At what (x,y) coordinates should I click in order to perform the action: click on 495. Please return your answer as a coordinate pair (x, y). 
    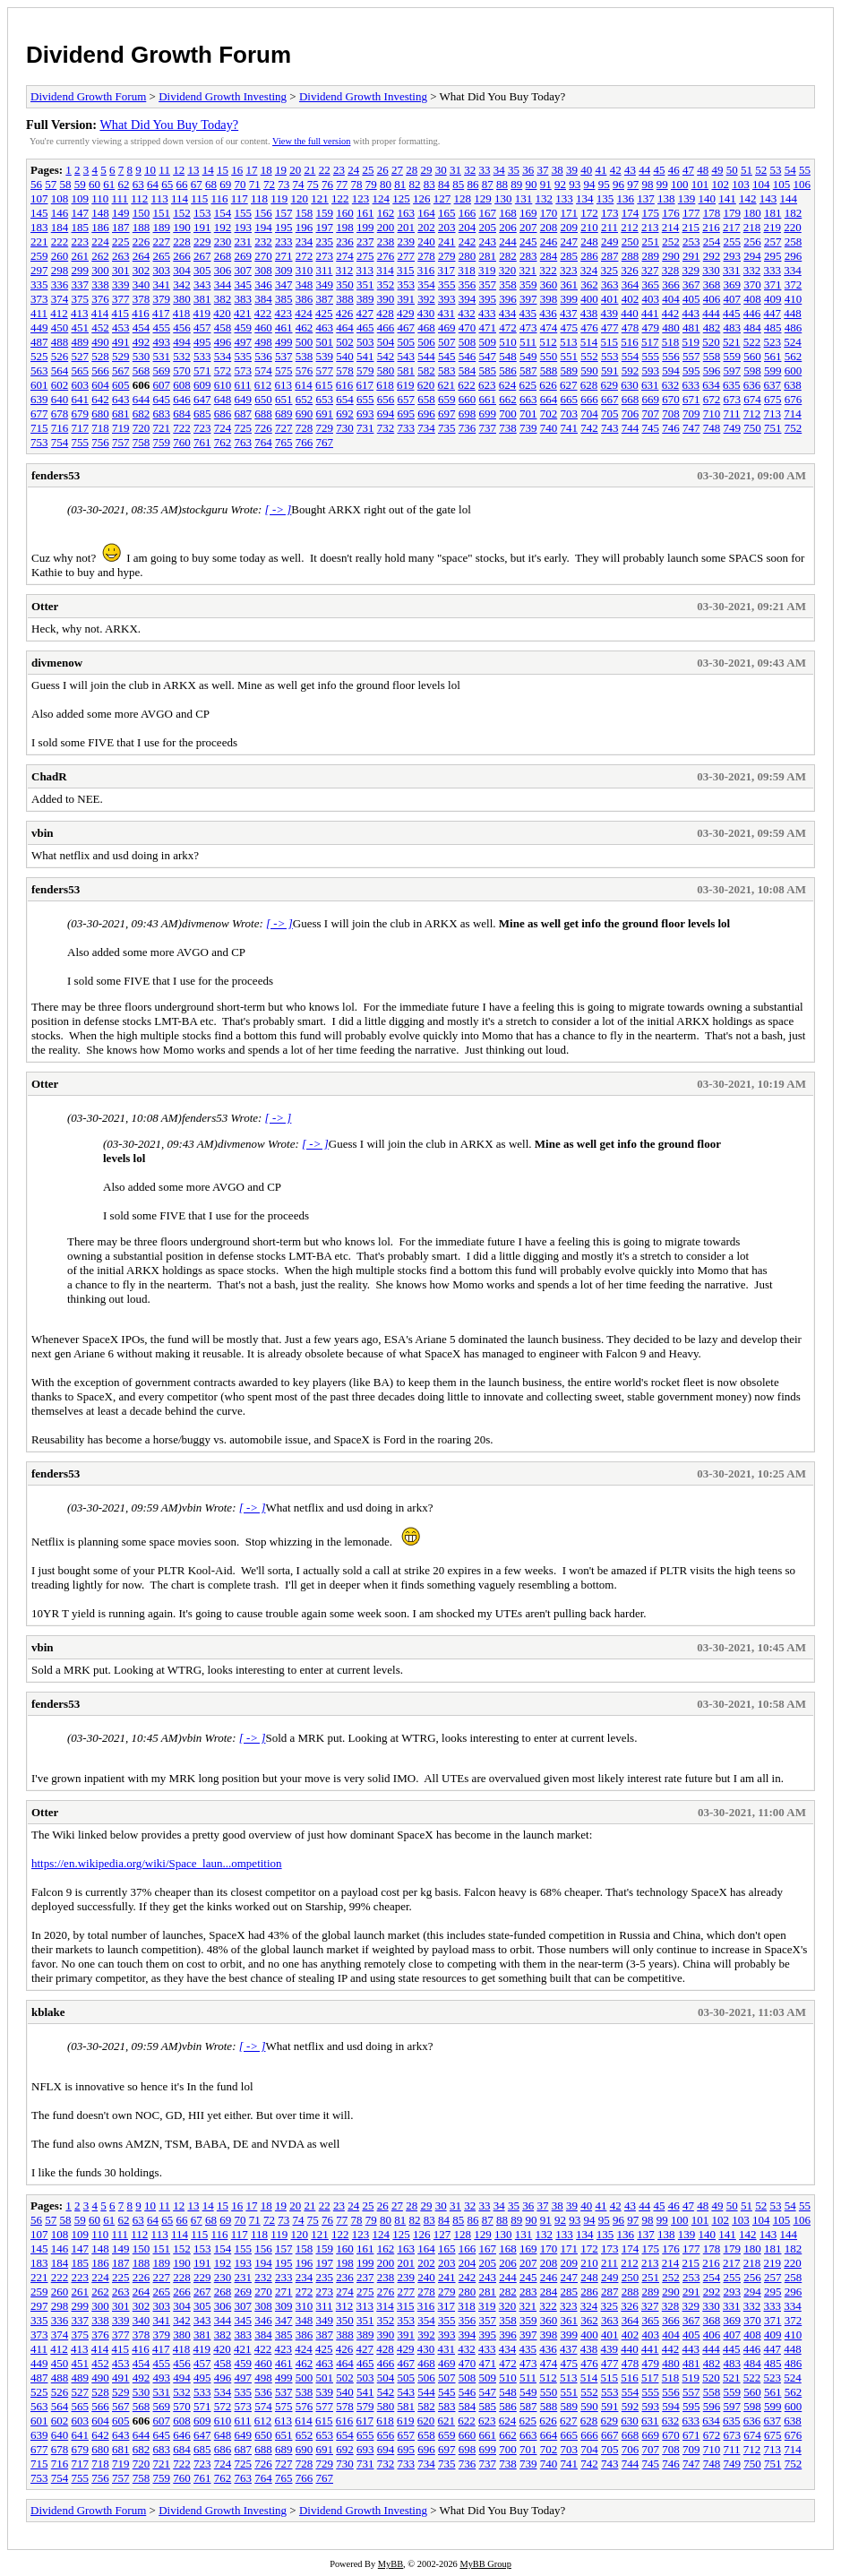
    Looking at the image, I should click on (202, 342).